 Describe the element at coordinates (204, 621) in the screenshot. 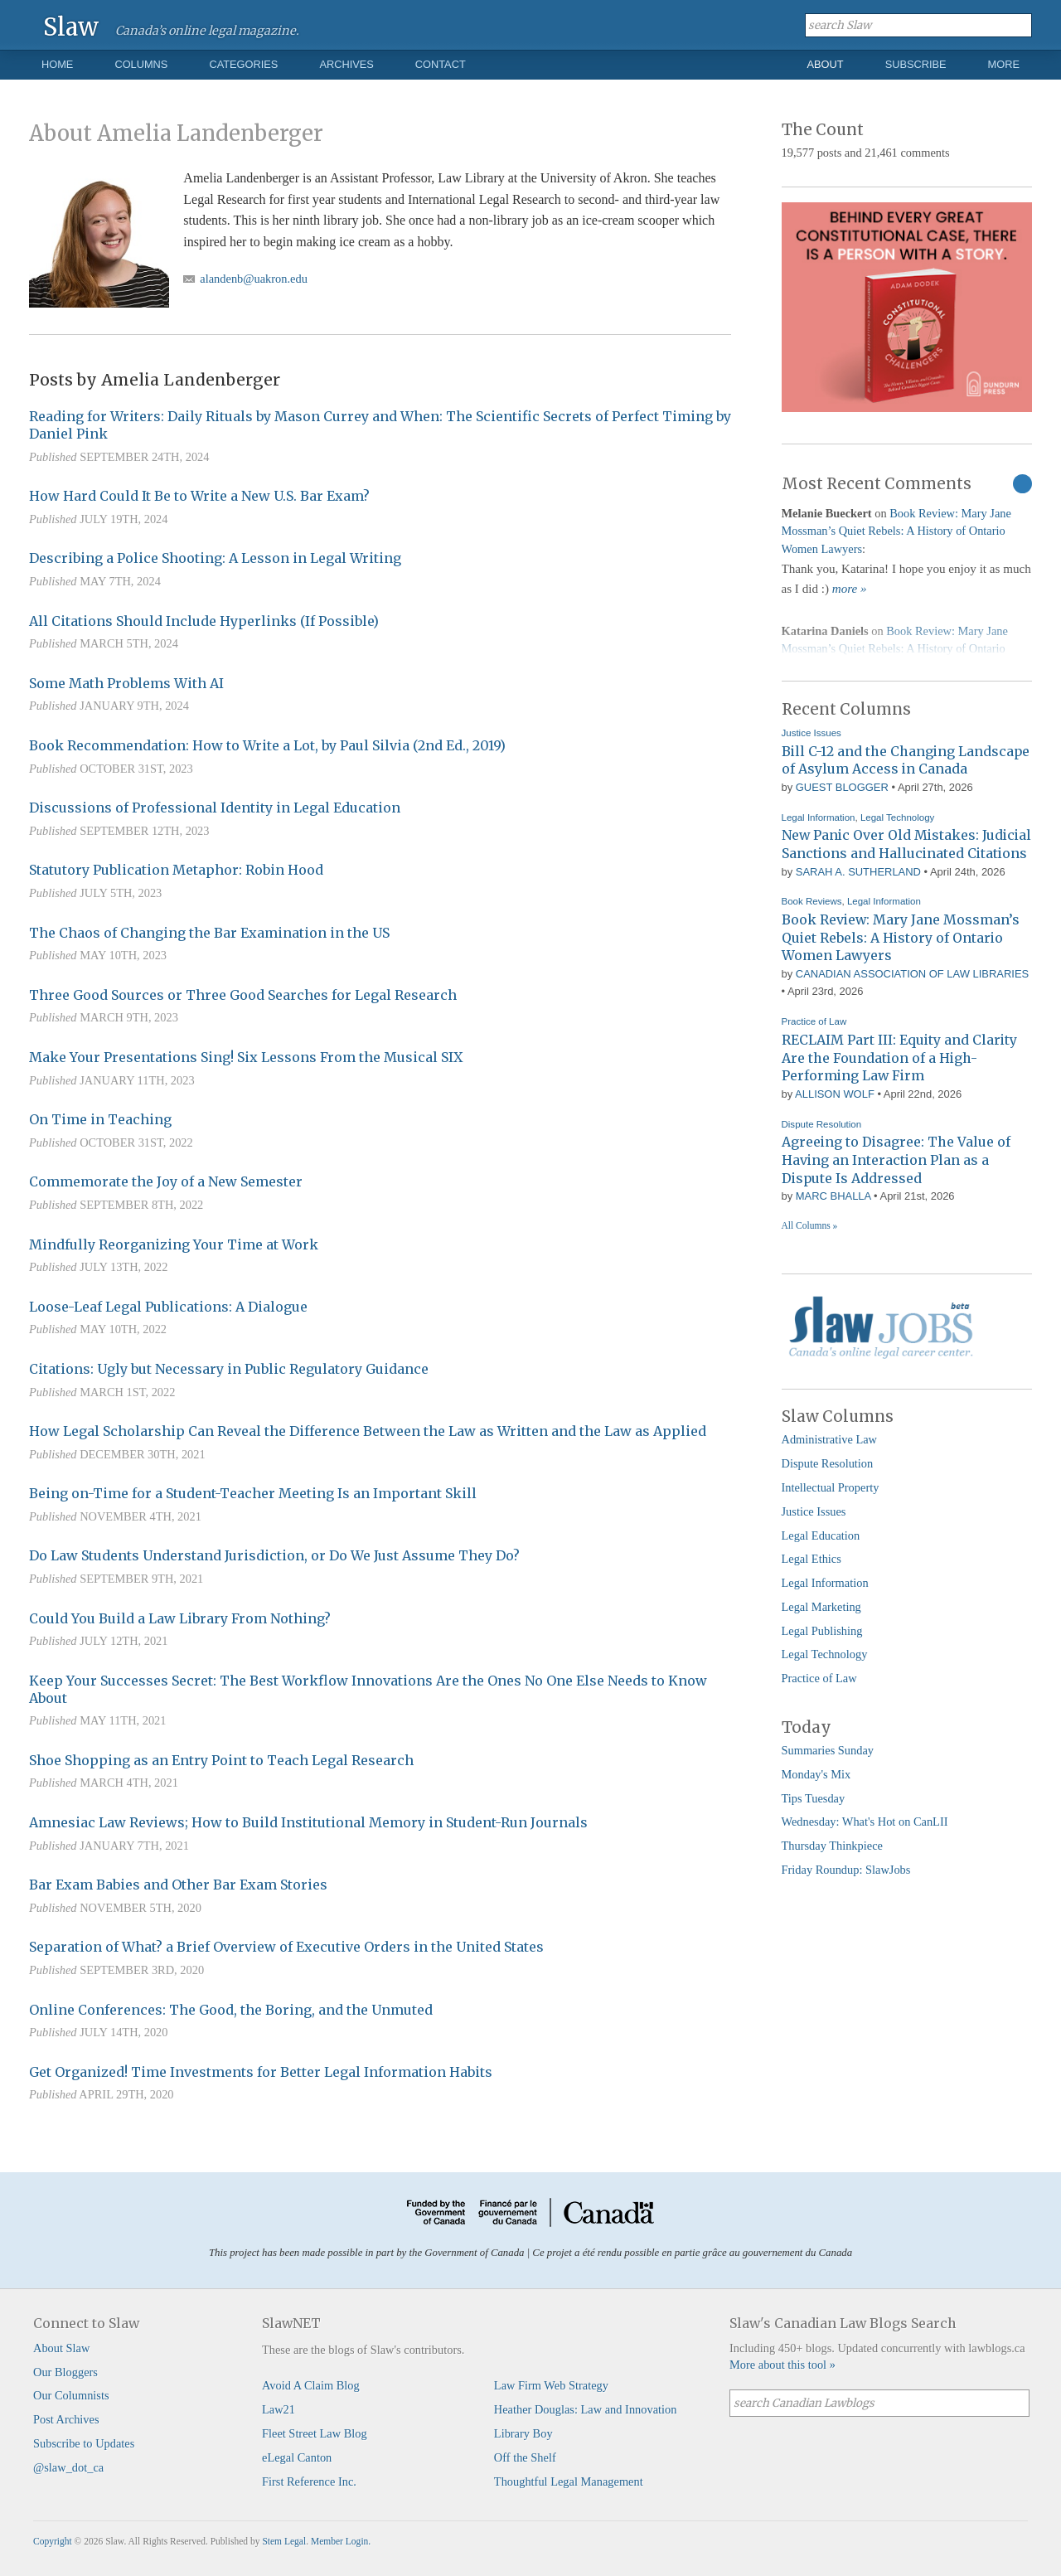

I see `All Citations Should Include Hyperlinks (If Possible)` at that location.